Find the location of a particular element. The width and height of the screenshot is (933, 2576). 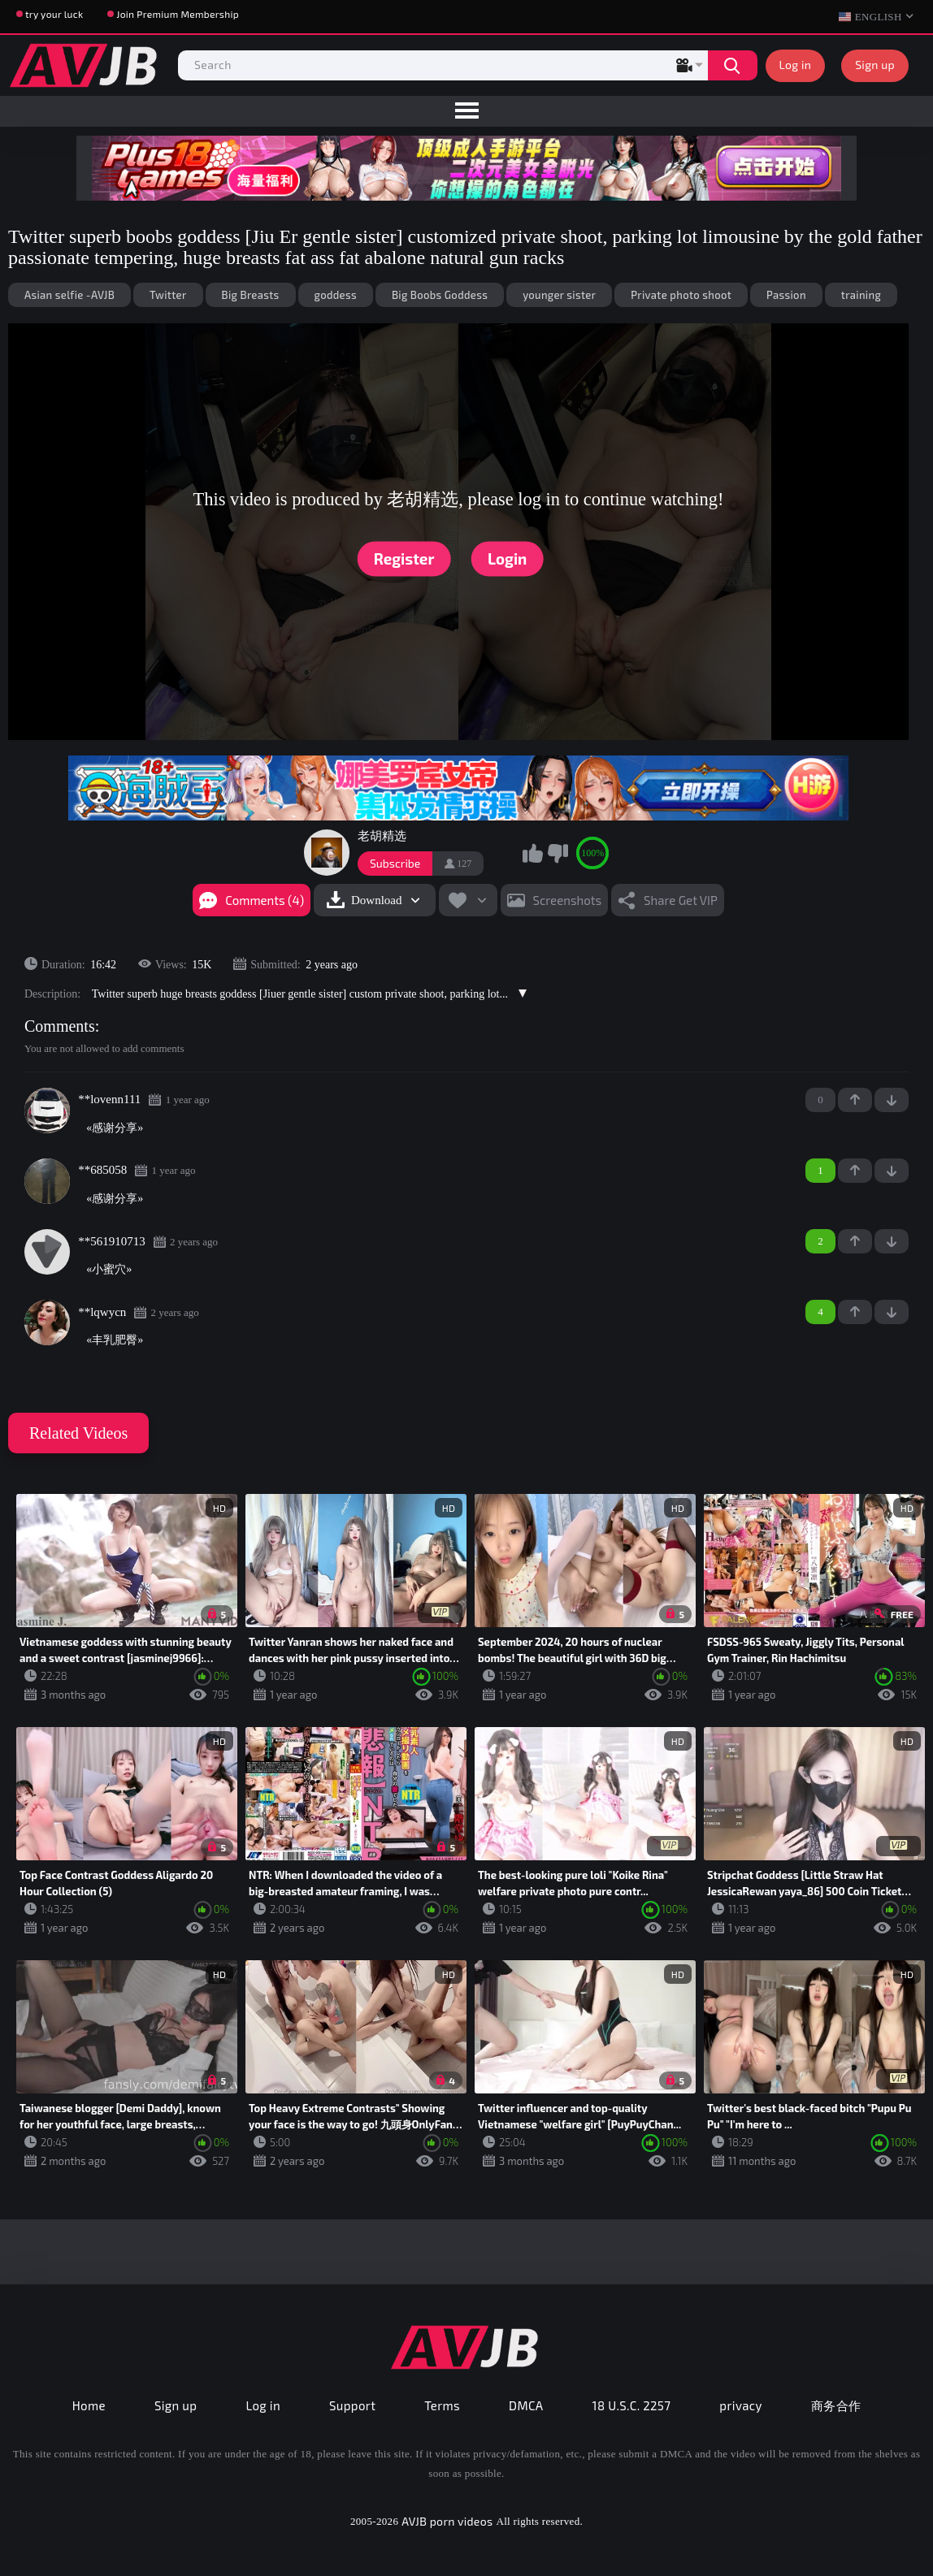

Home is located at coordinates (89, 2405).